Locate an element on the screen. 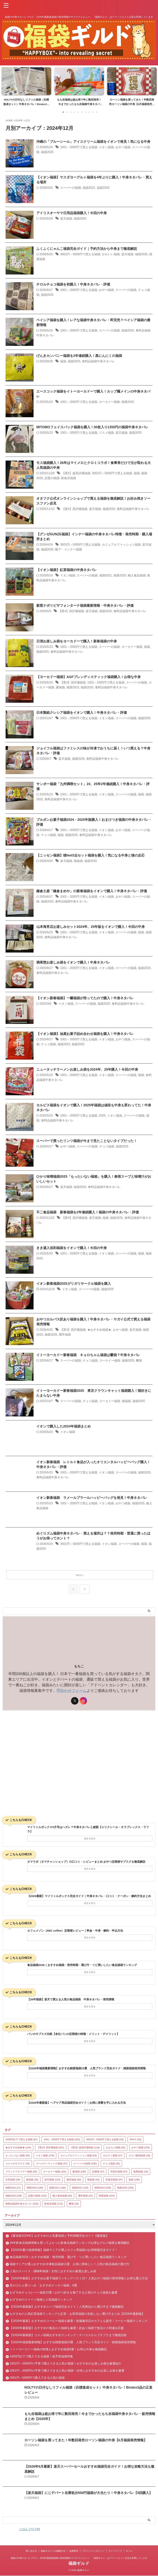 This screenshot has width=158, height=2576. スーパーの福袋 [スーパーの福袋 (336個の項目)] is located at coordinates (85, 2163).